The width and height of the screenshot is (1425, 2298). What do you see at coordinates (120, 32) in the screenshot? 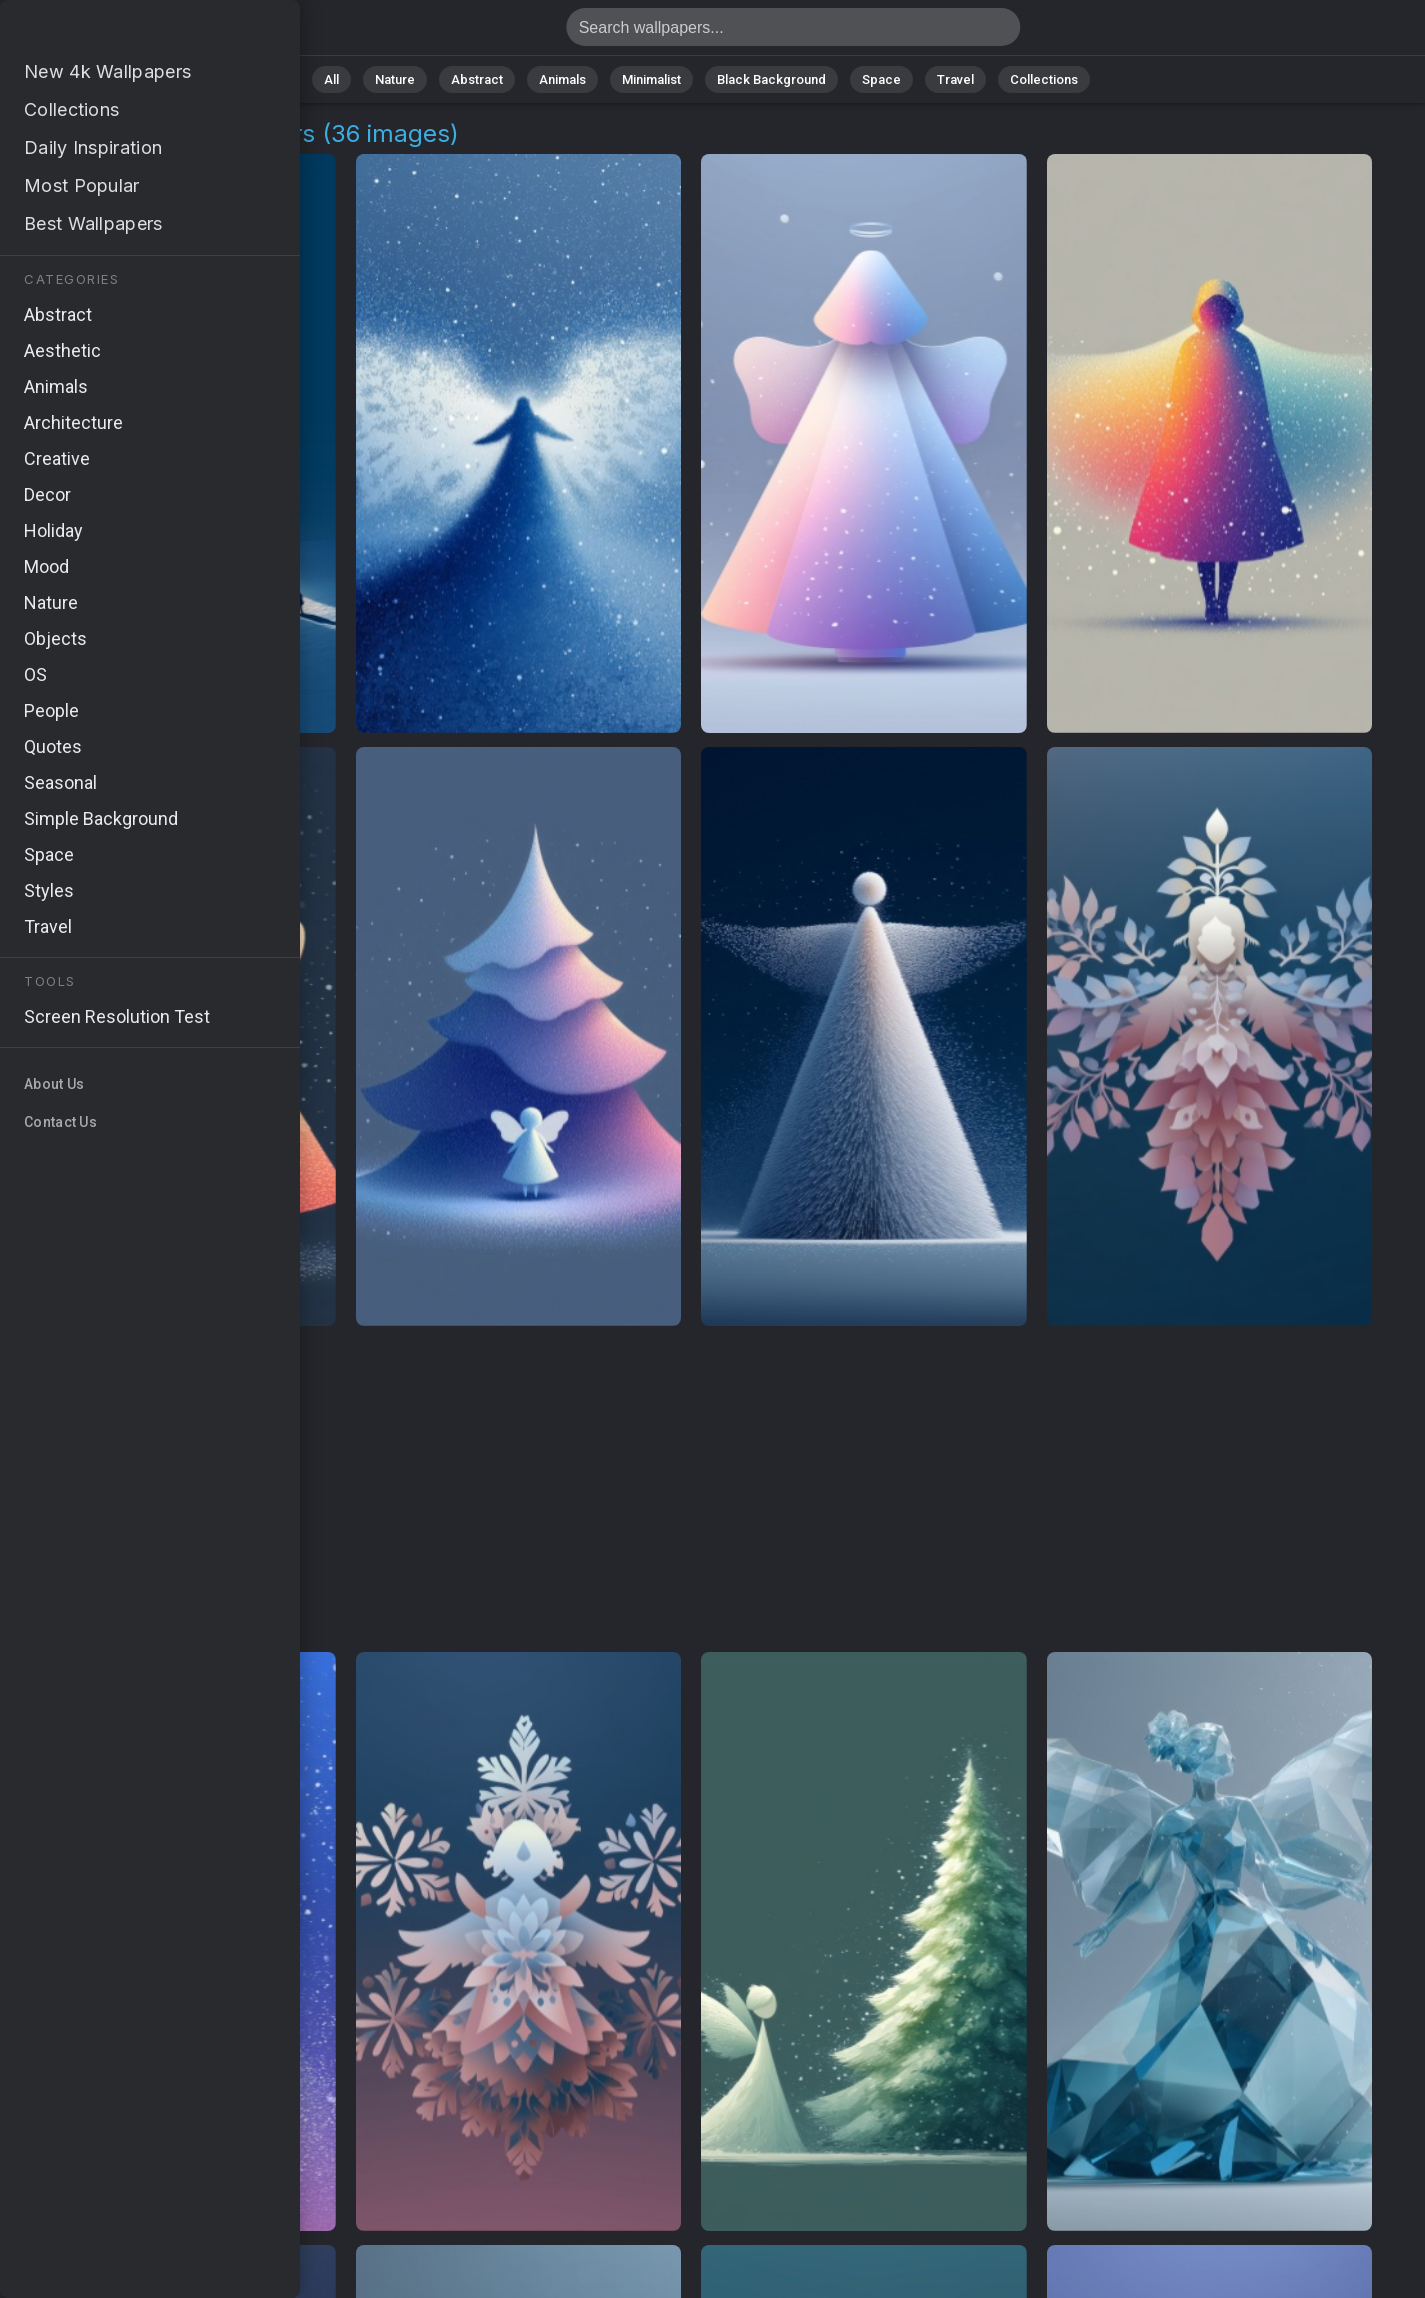
I see `Angel Beats Images [4K] Download 36+ Wallpapers` at bounding box center [120, 32].